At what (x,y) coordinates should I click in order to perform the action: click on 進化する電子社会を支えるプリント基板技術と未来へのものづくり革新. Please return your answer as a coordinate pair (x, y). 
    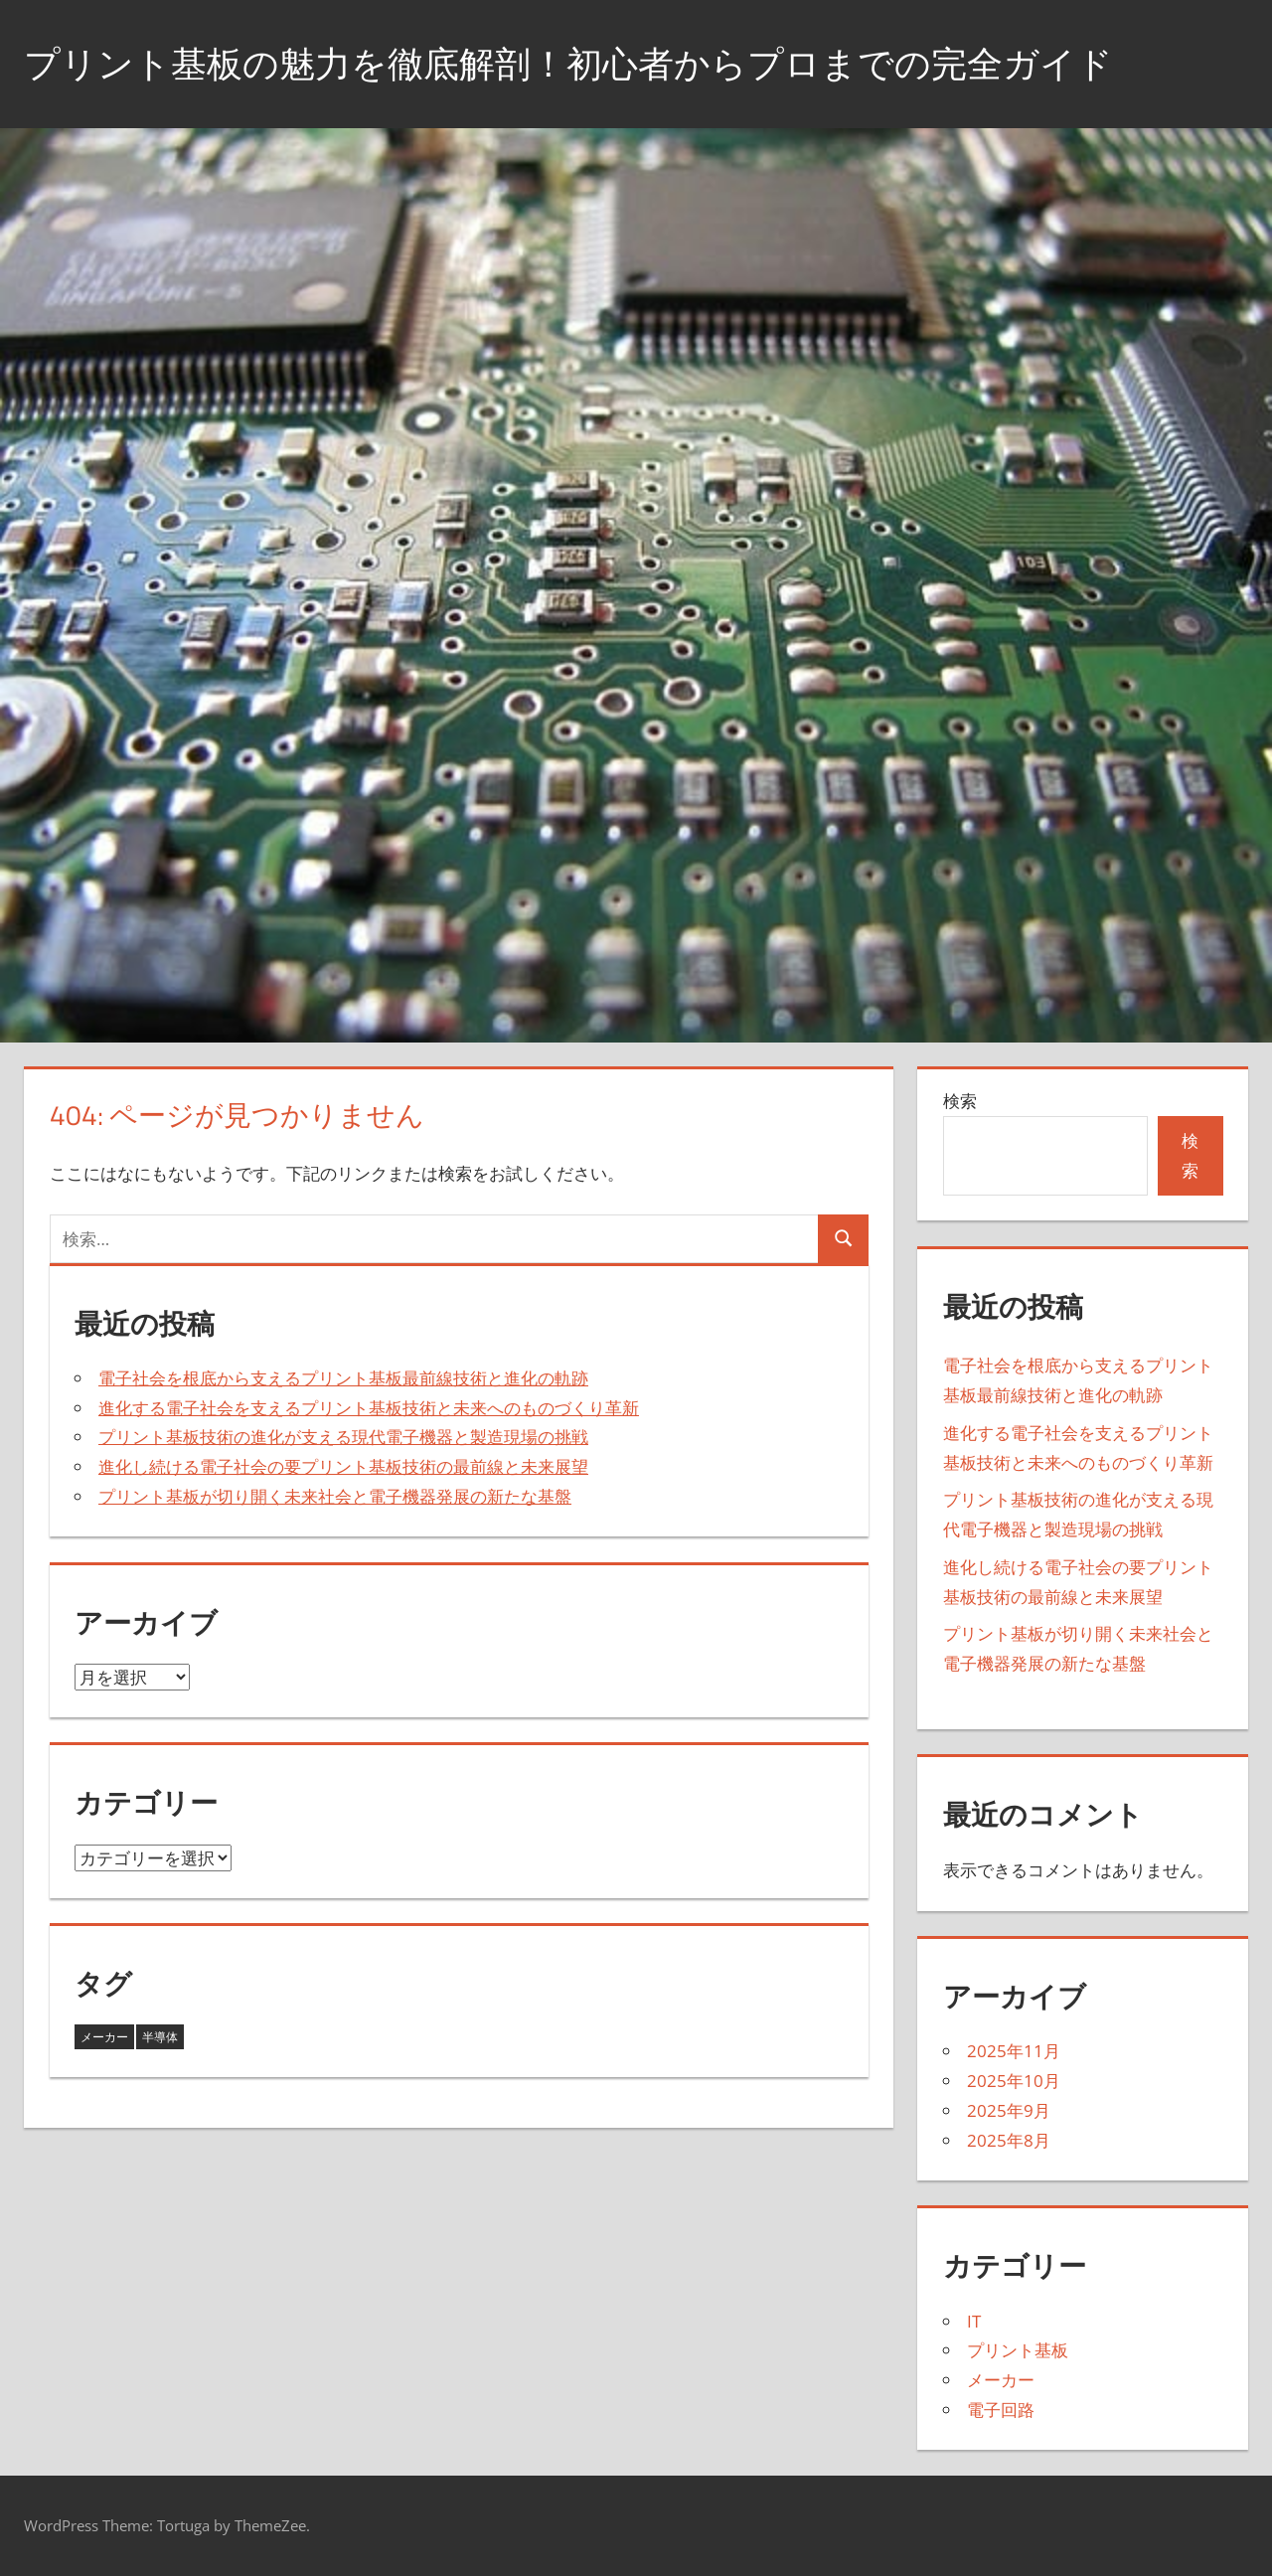
    Looking at the image, I should click on (368, 1407).